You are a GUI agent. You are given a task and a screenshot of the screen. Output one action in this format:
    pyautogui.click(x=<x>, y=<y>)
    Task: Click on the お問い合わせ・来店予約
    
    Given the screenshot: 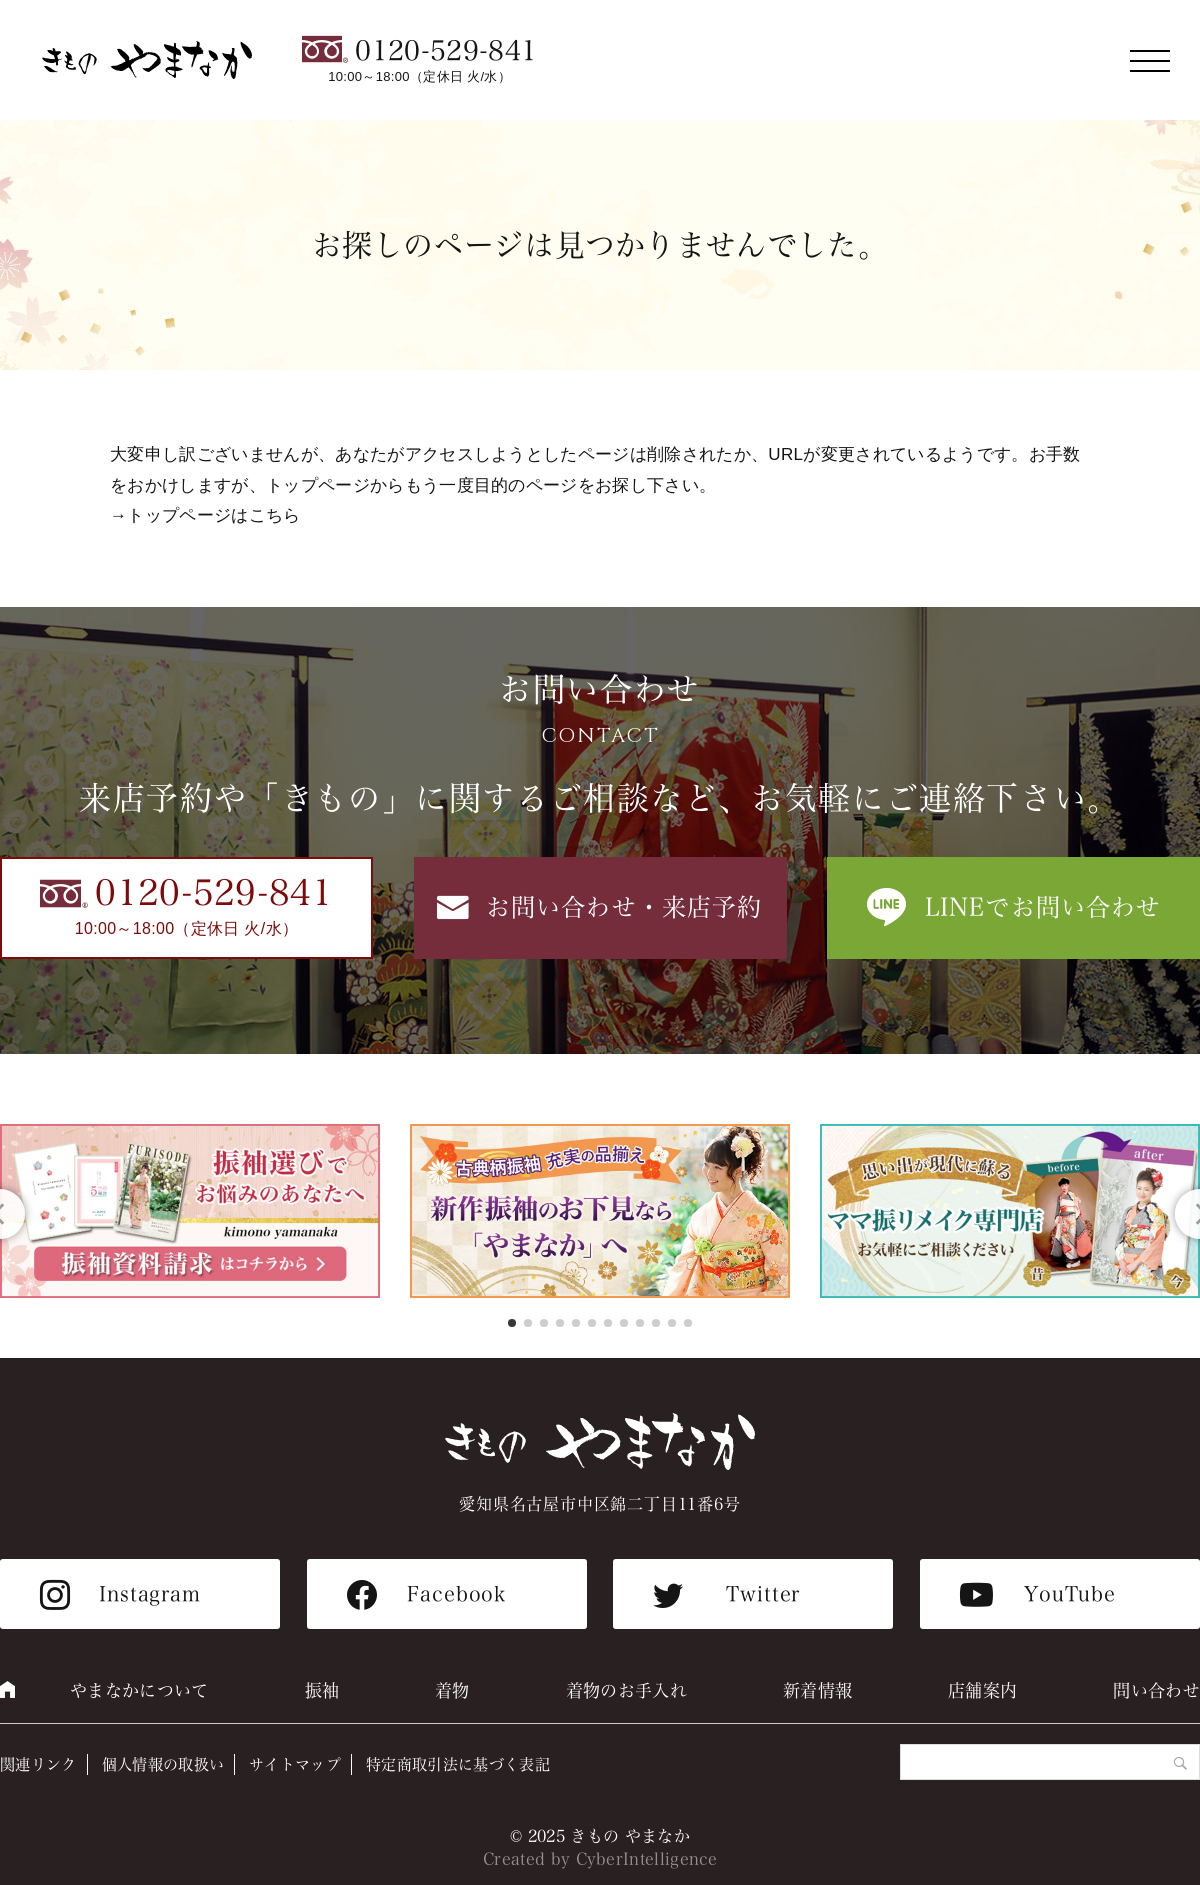 What is the action you would take?
    pyautogui.click(x=624, y=907)
    